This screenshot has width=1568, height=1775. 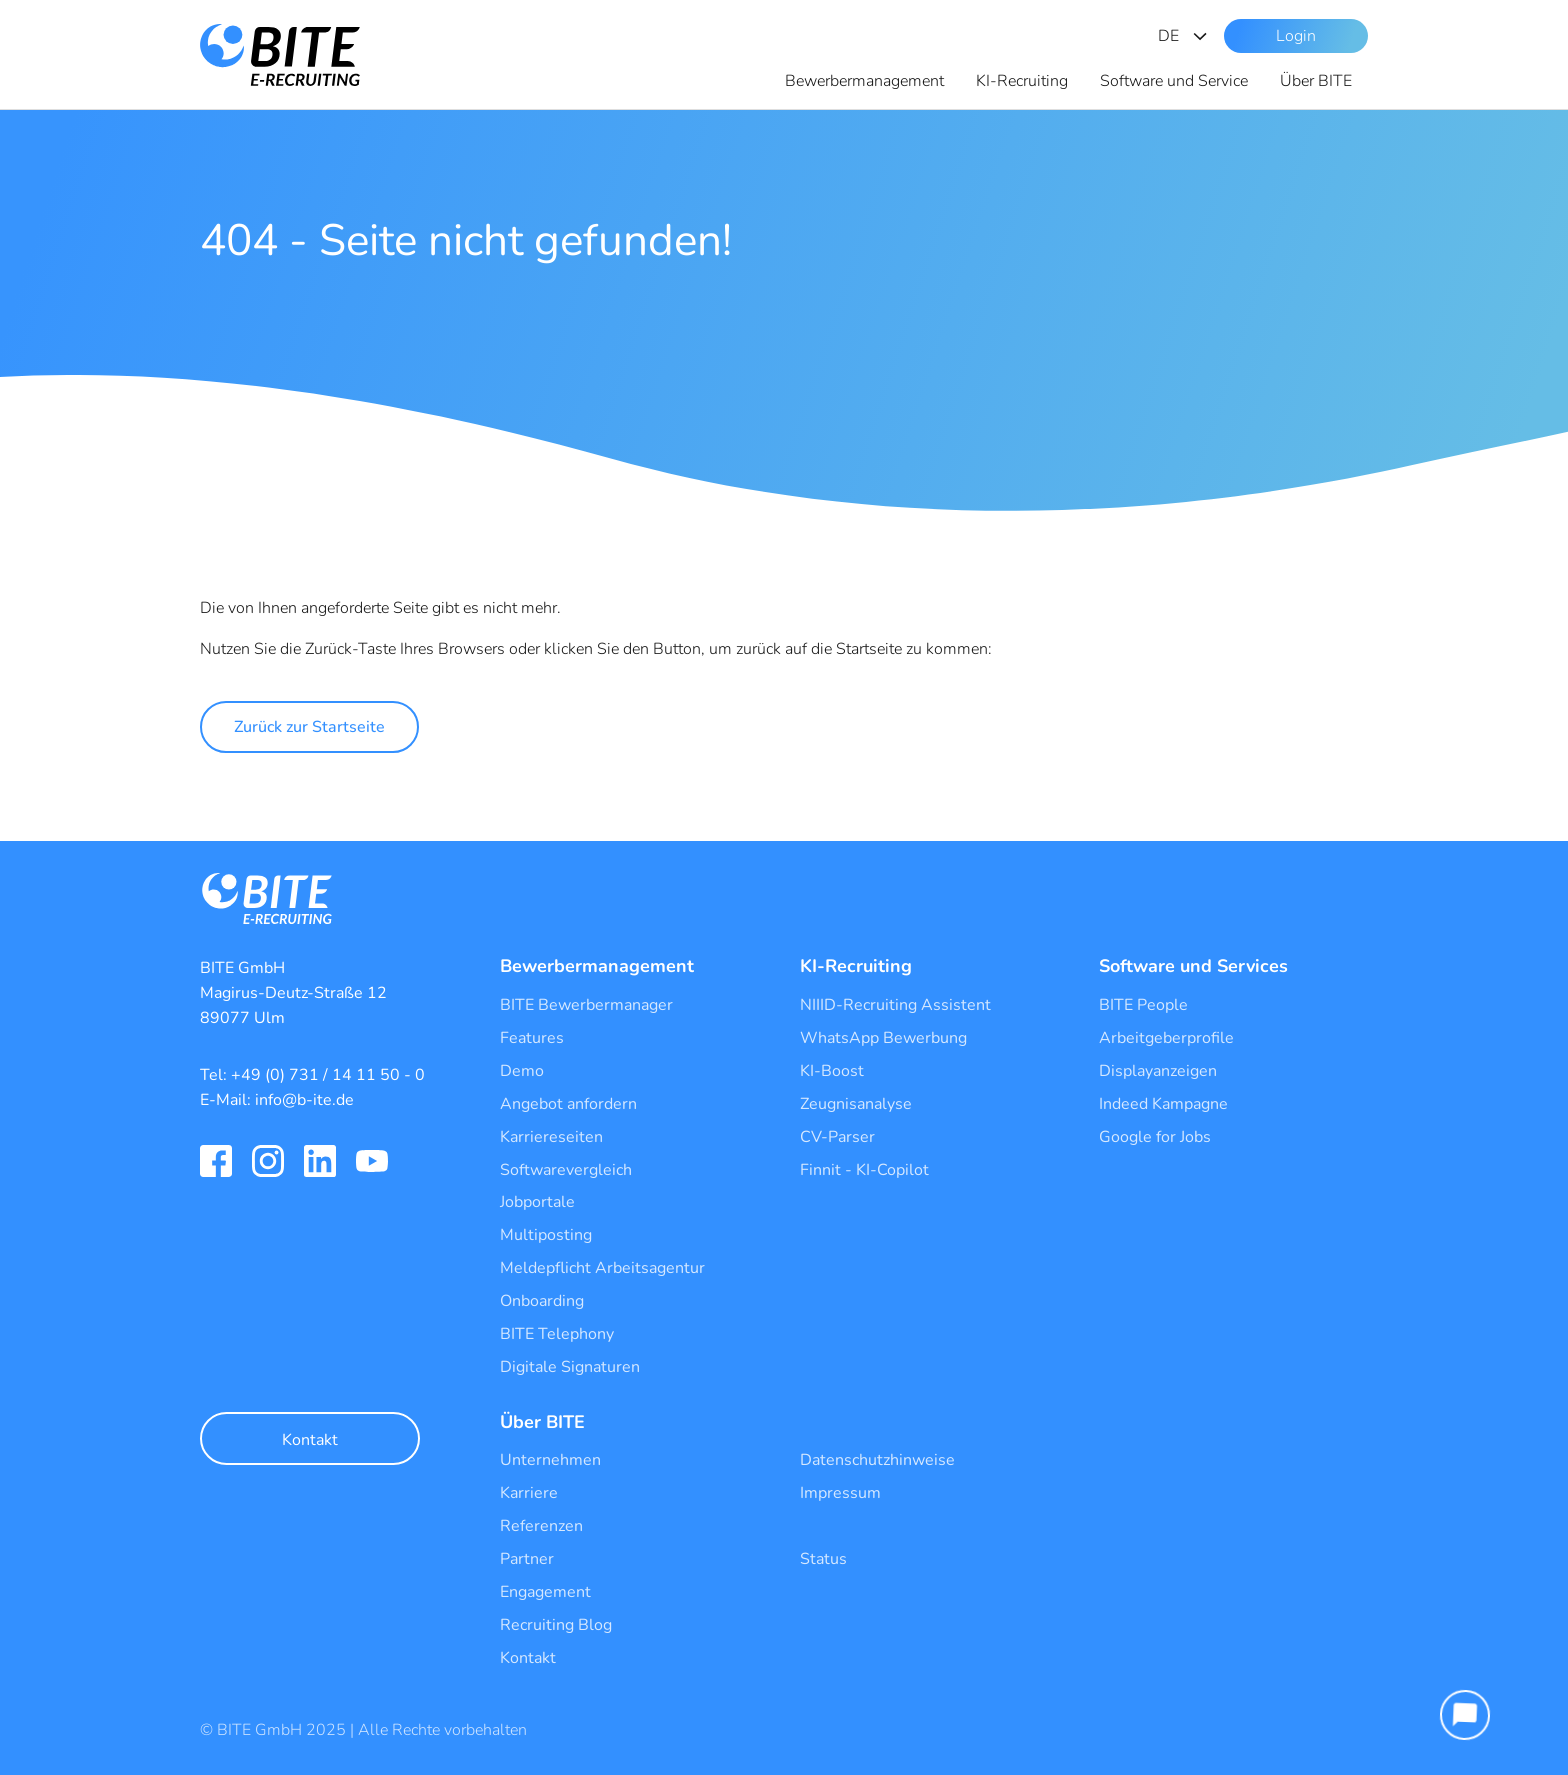 What do you see at coordinates (832, 1071) in the screenshot?
I see `KI-Boost` at bounding box center [832, 1071].